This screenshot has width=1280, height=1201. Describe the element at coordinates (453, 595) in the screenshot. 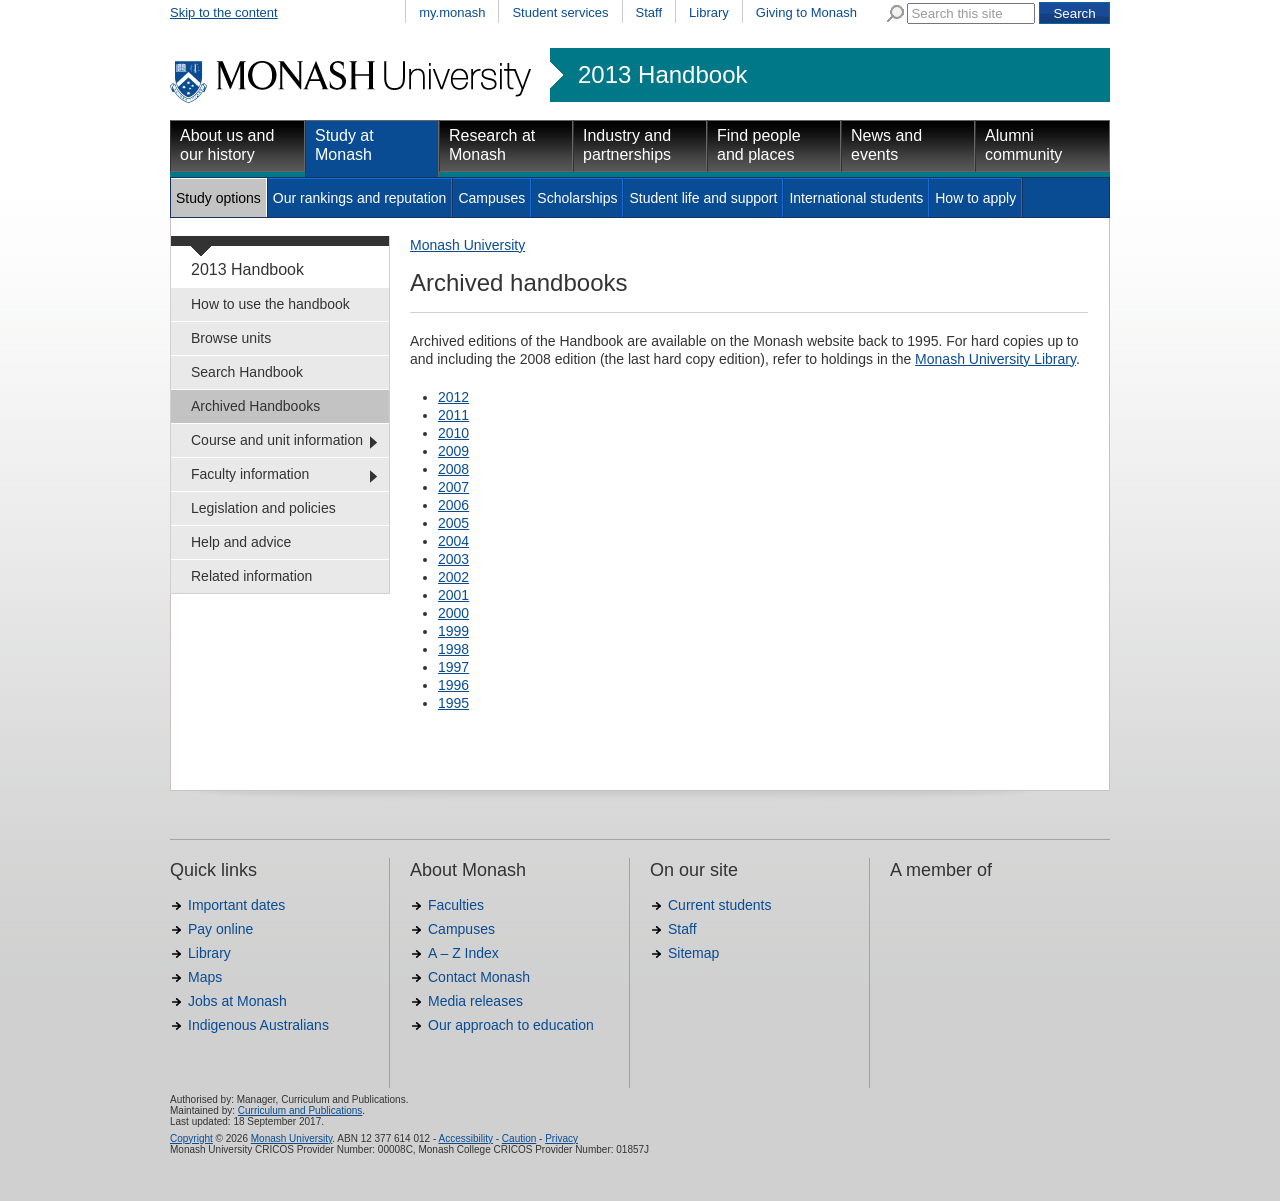

I see `2001` at that location.